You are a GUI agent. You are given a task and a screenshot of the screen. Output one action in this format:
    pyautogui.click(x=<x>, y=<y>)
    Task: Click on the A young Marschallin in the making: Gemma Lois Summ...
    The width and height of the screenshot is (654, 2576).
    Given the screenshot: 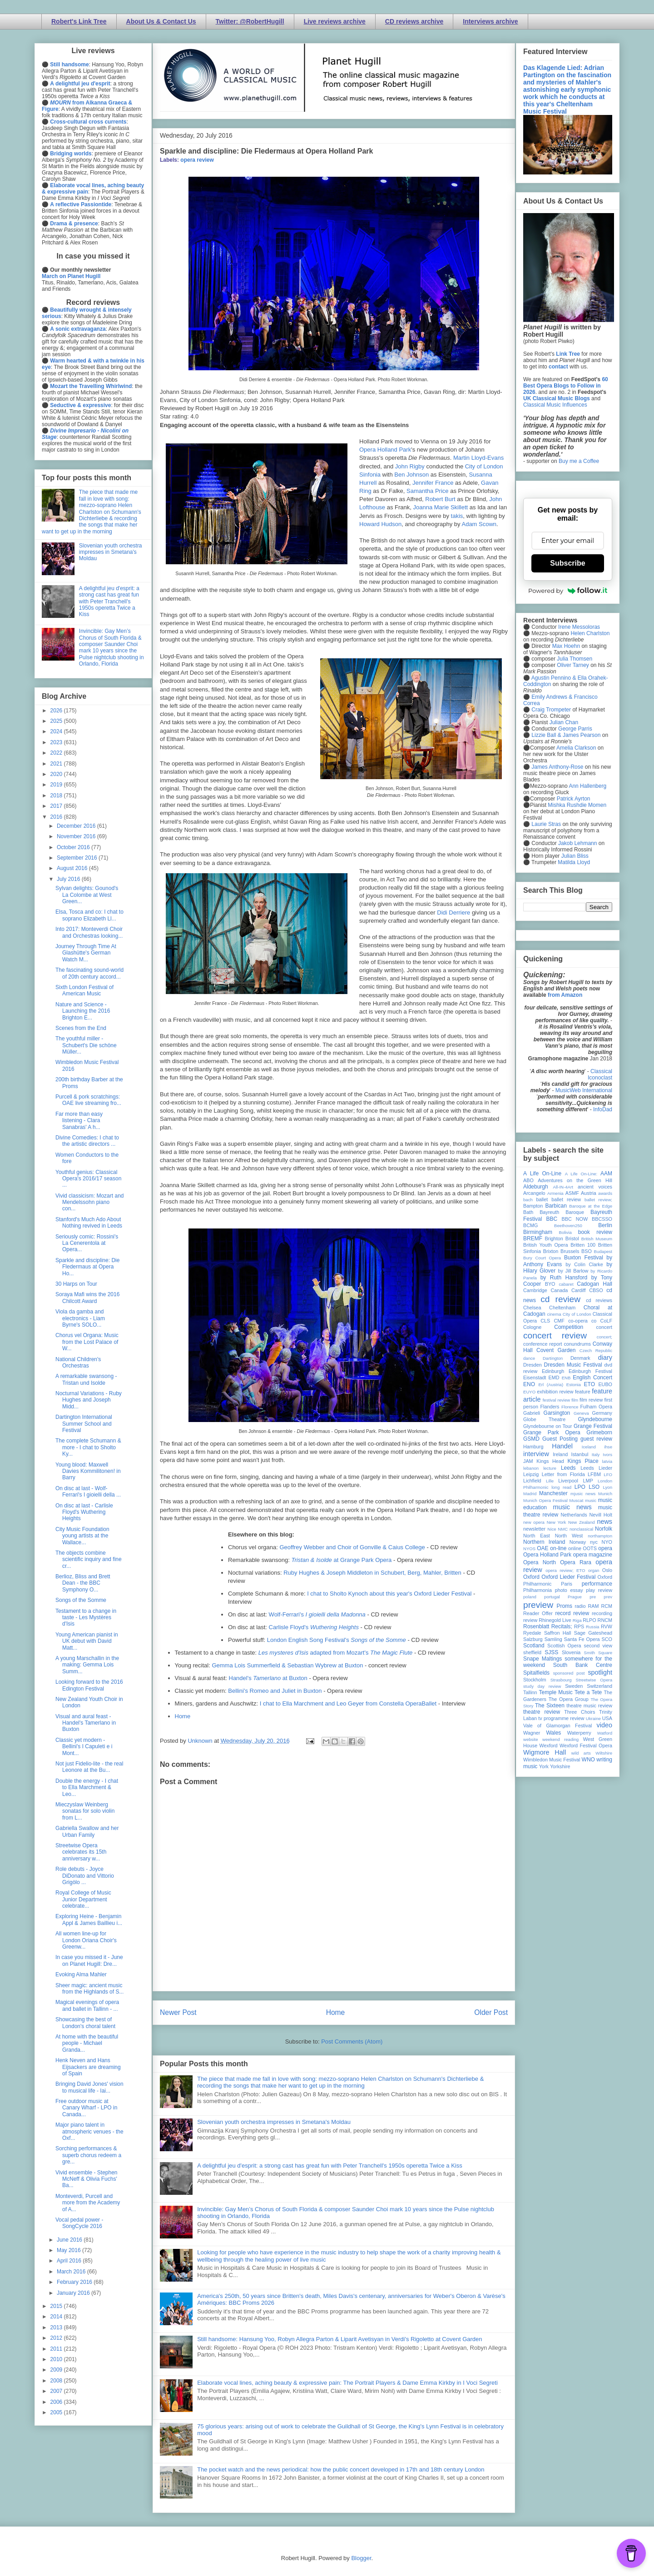 What is the action you would take?
    pyautogui.click(x=87, y=1665)
    